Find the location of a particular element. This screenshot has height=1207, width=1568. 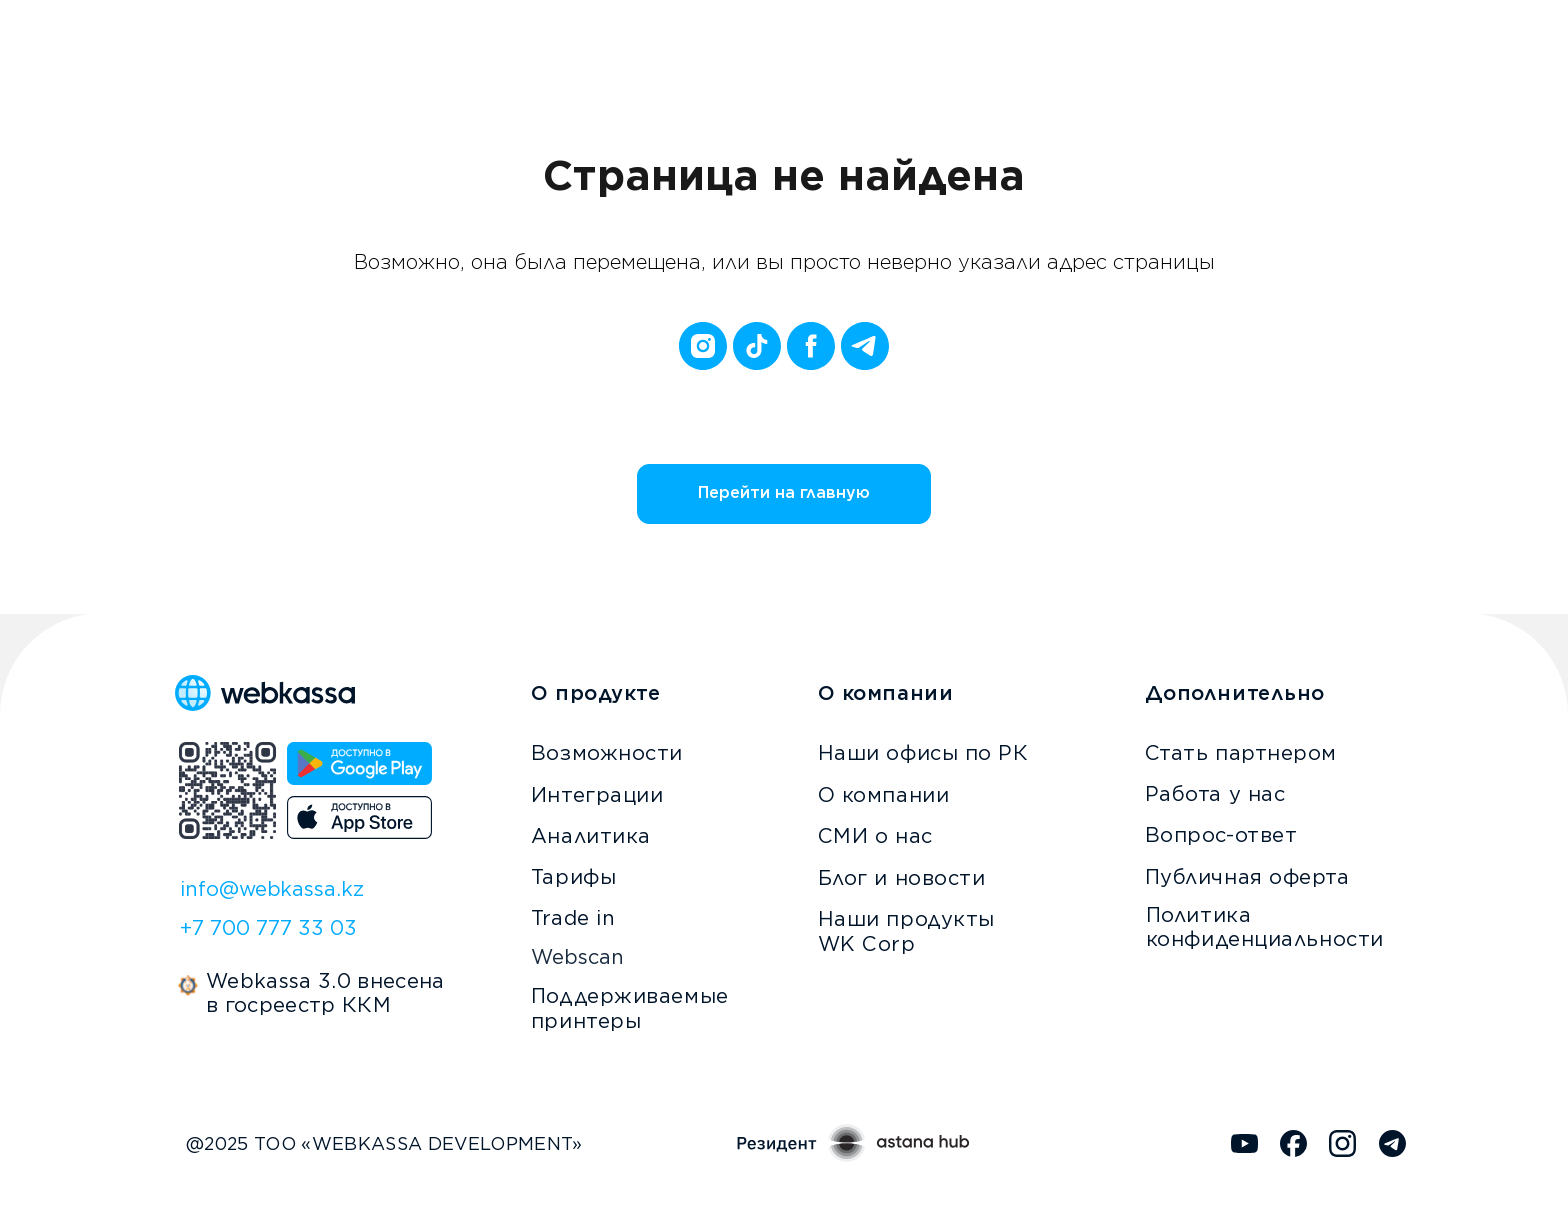

Наши продукты WK Corp is located at coordinates (906, 931).